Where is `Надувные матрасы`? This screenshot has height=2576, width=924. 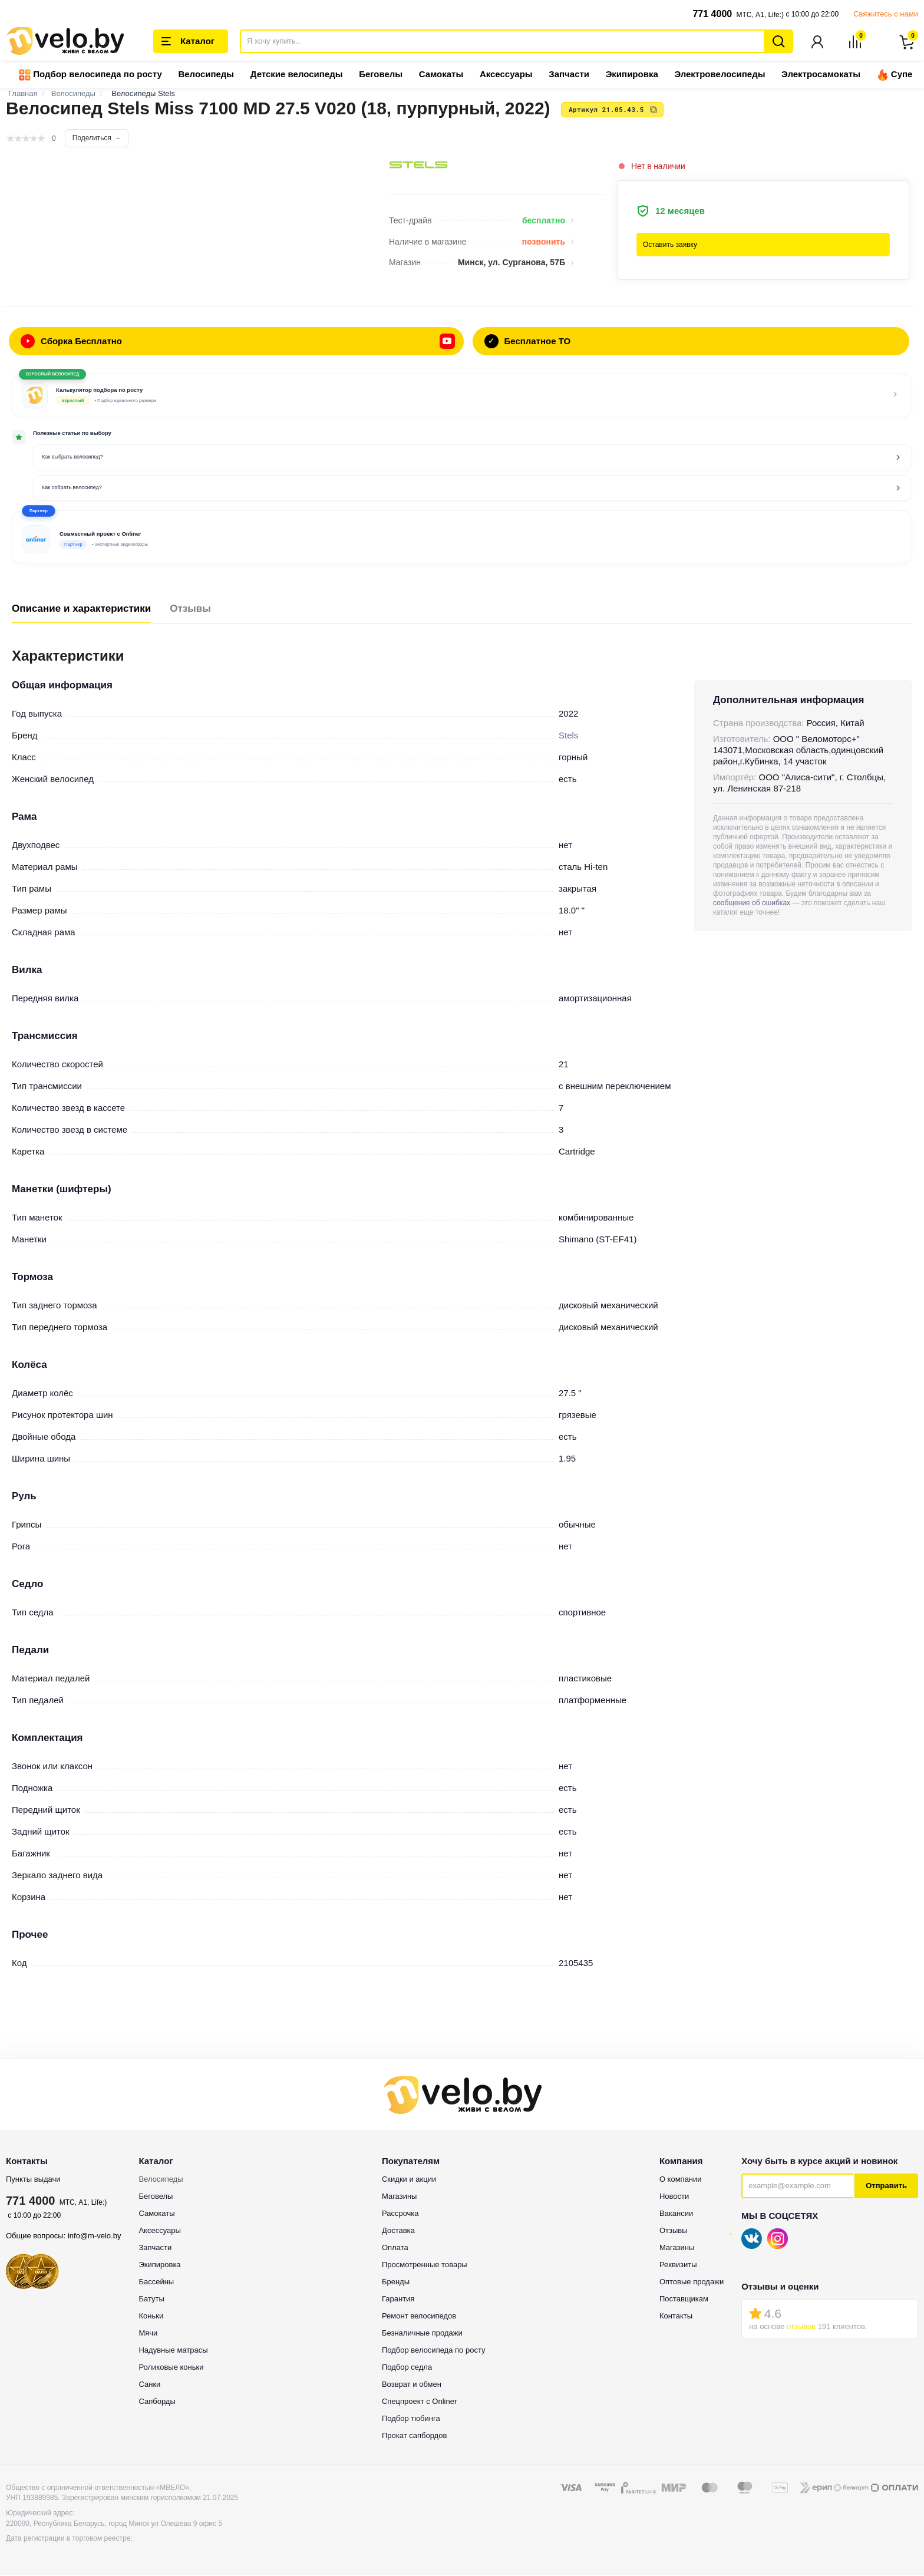
Надувные матрасы is located at coordinates (172, 2351).